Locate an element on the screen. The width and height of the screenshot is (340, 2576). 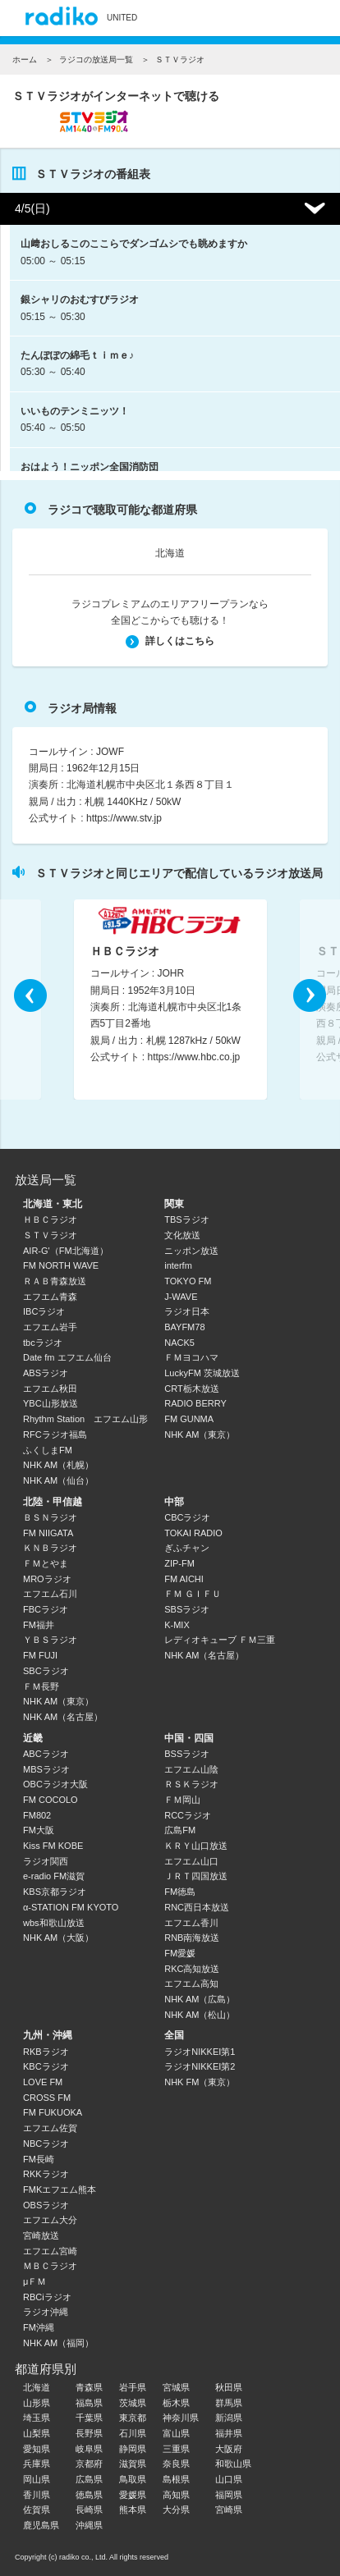
RADIO BERRY is located at coordinates (195, 1403).